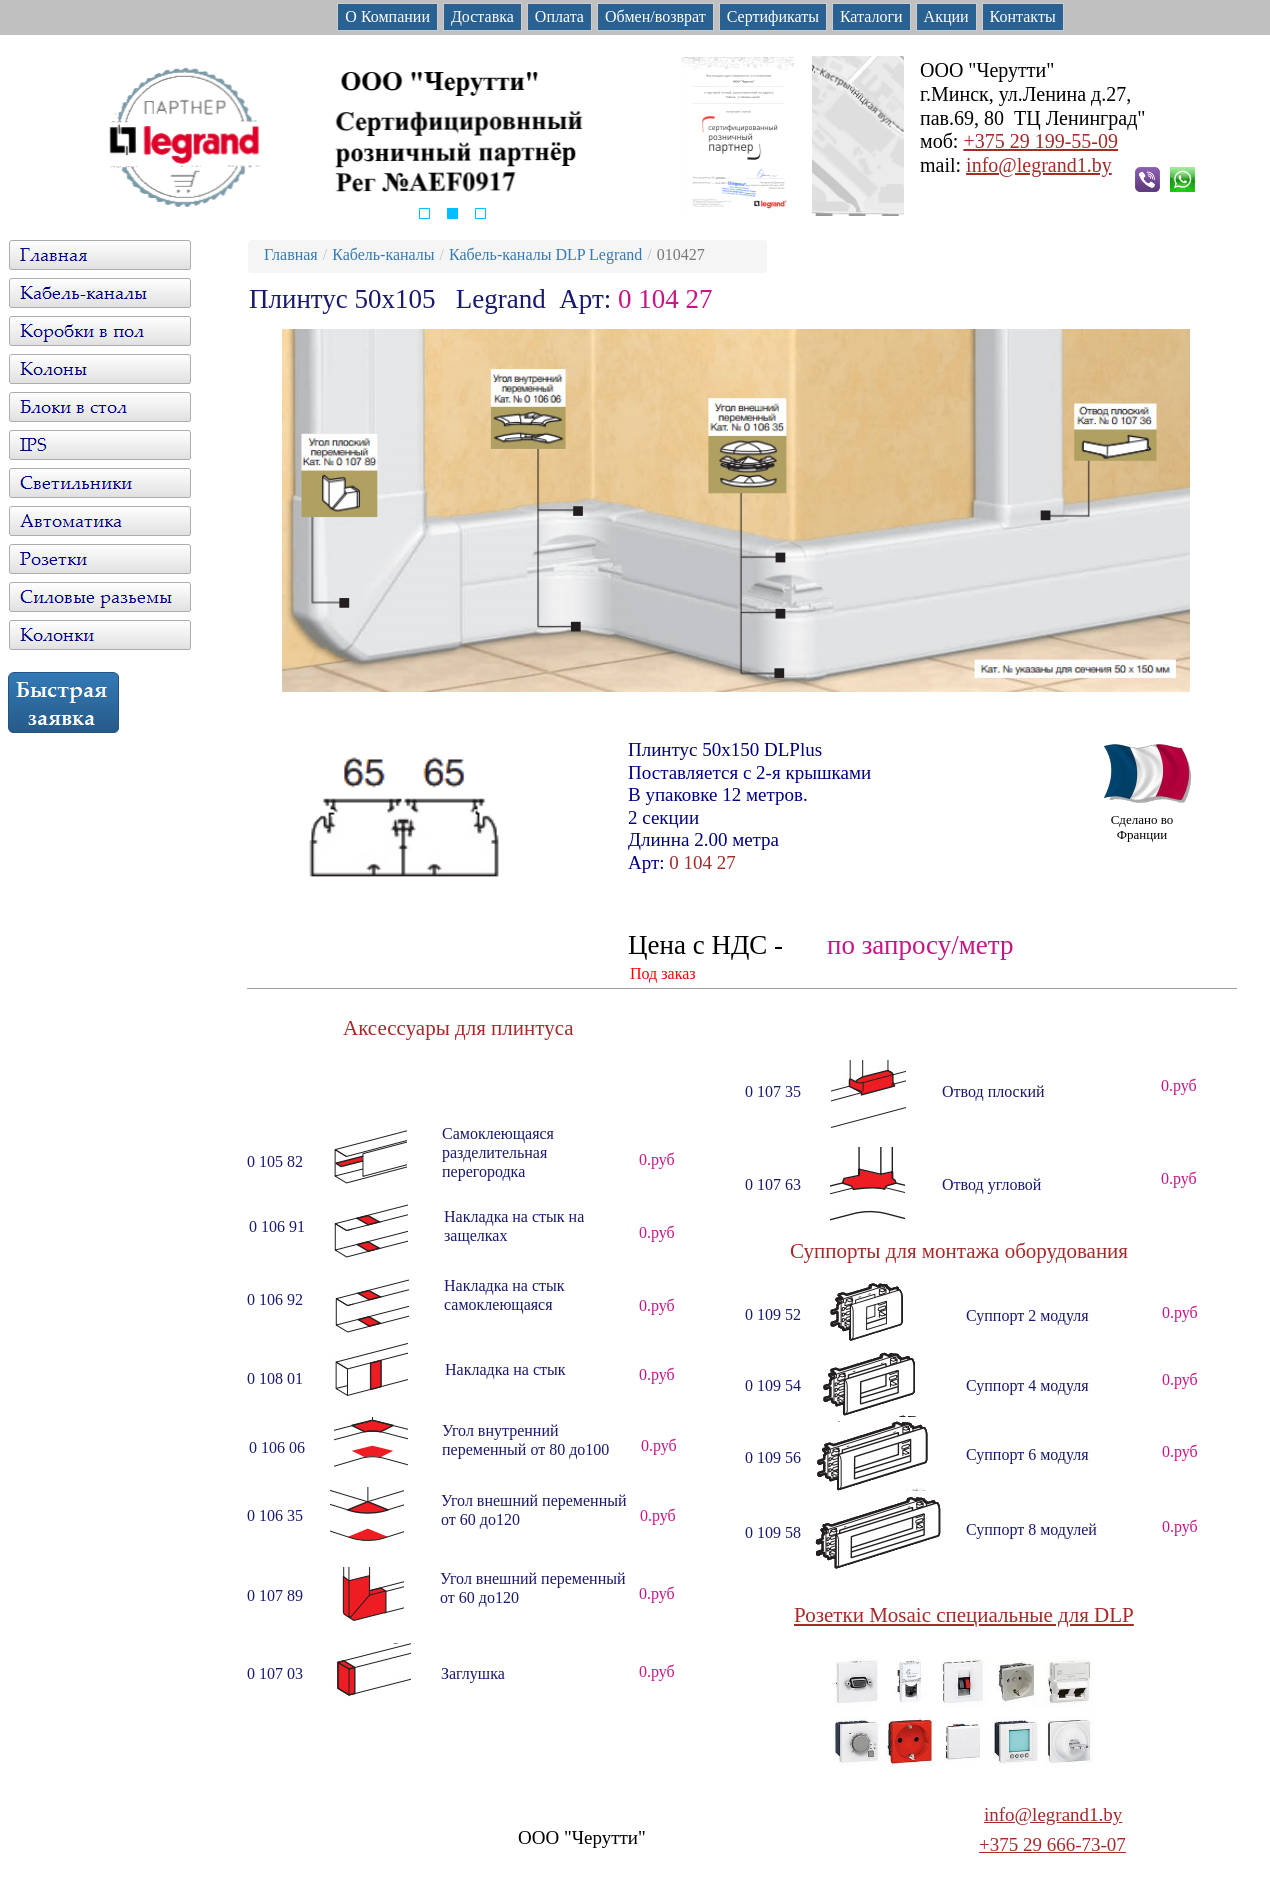 Image resolution: width=1270 pixels, height=1887 pixels. I want to click on Кабель-каналы, so click(383, 254).